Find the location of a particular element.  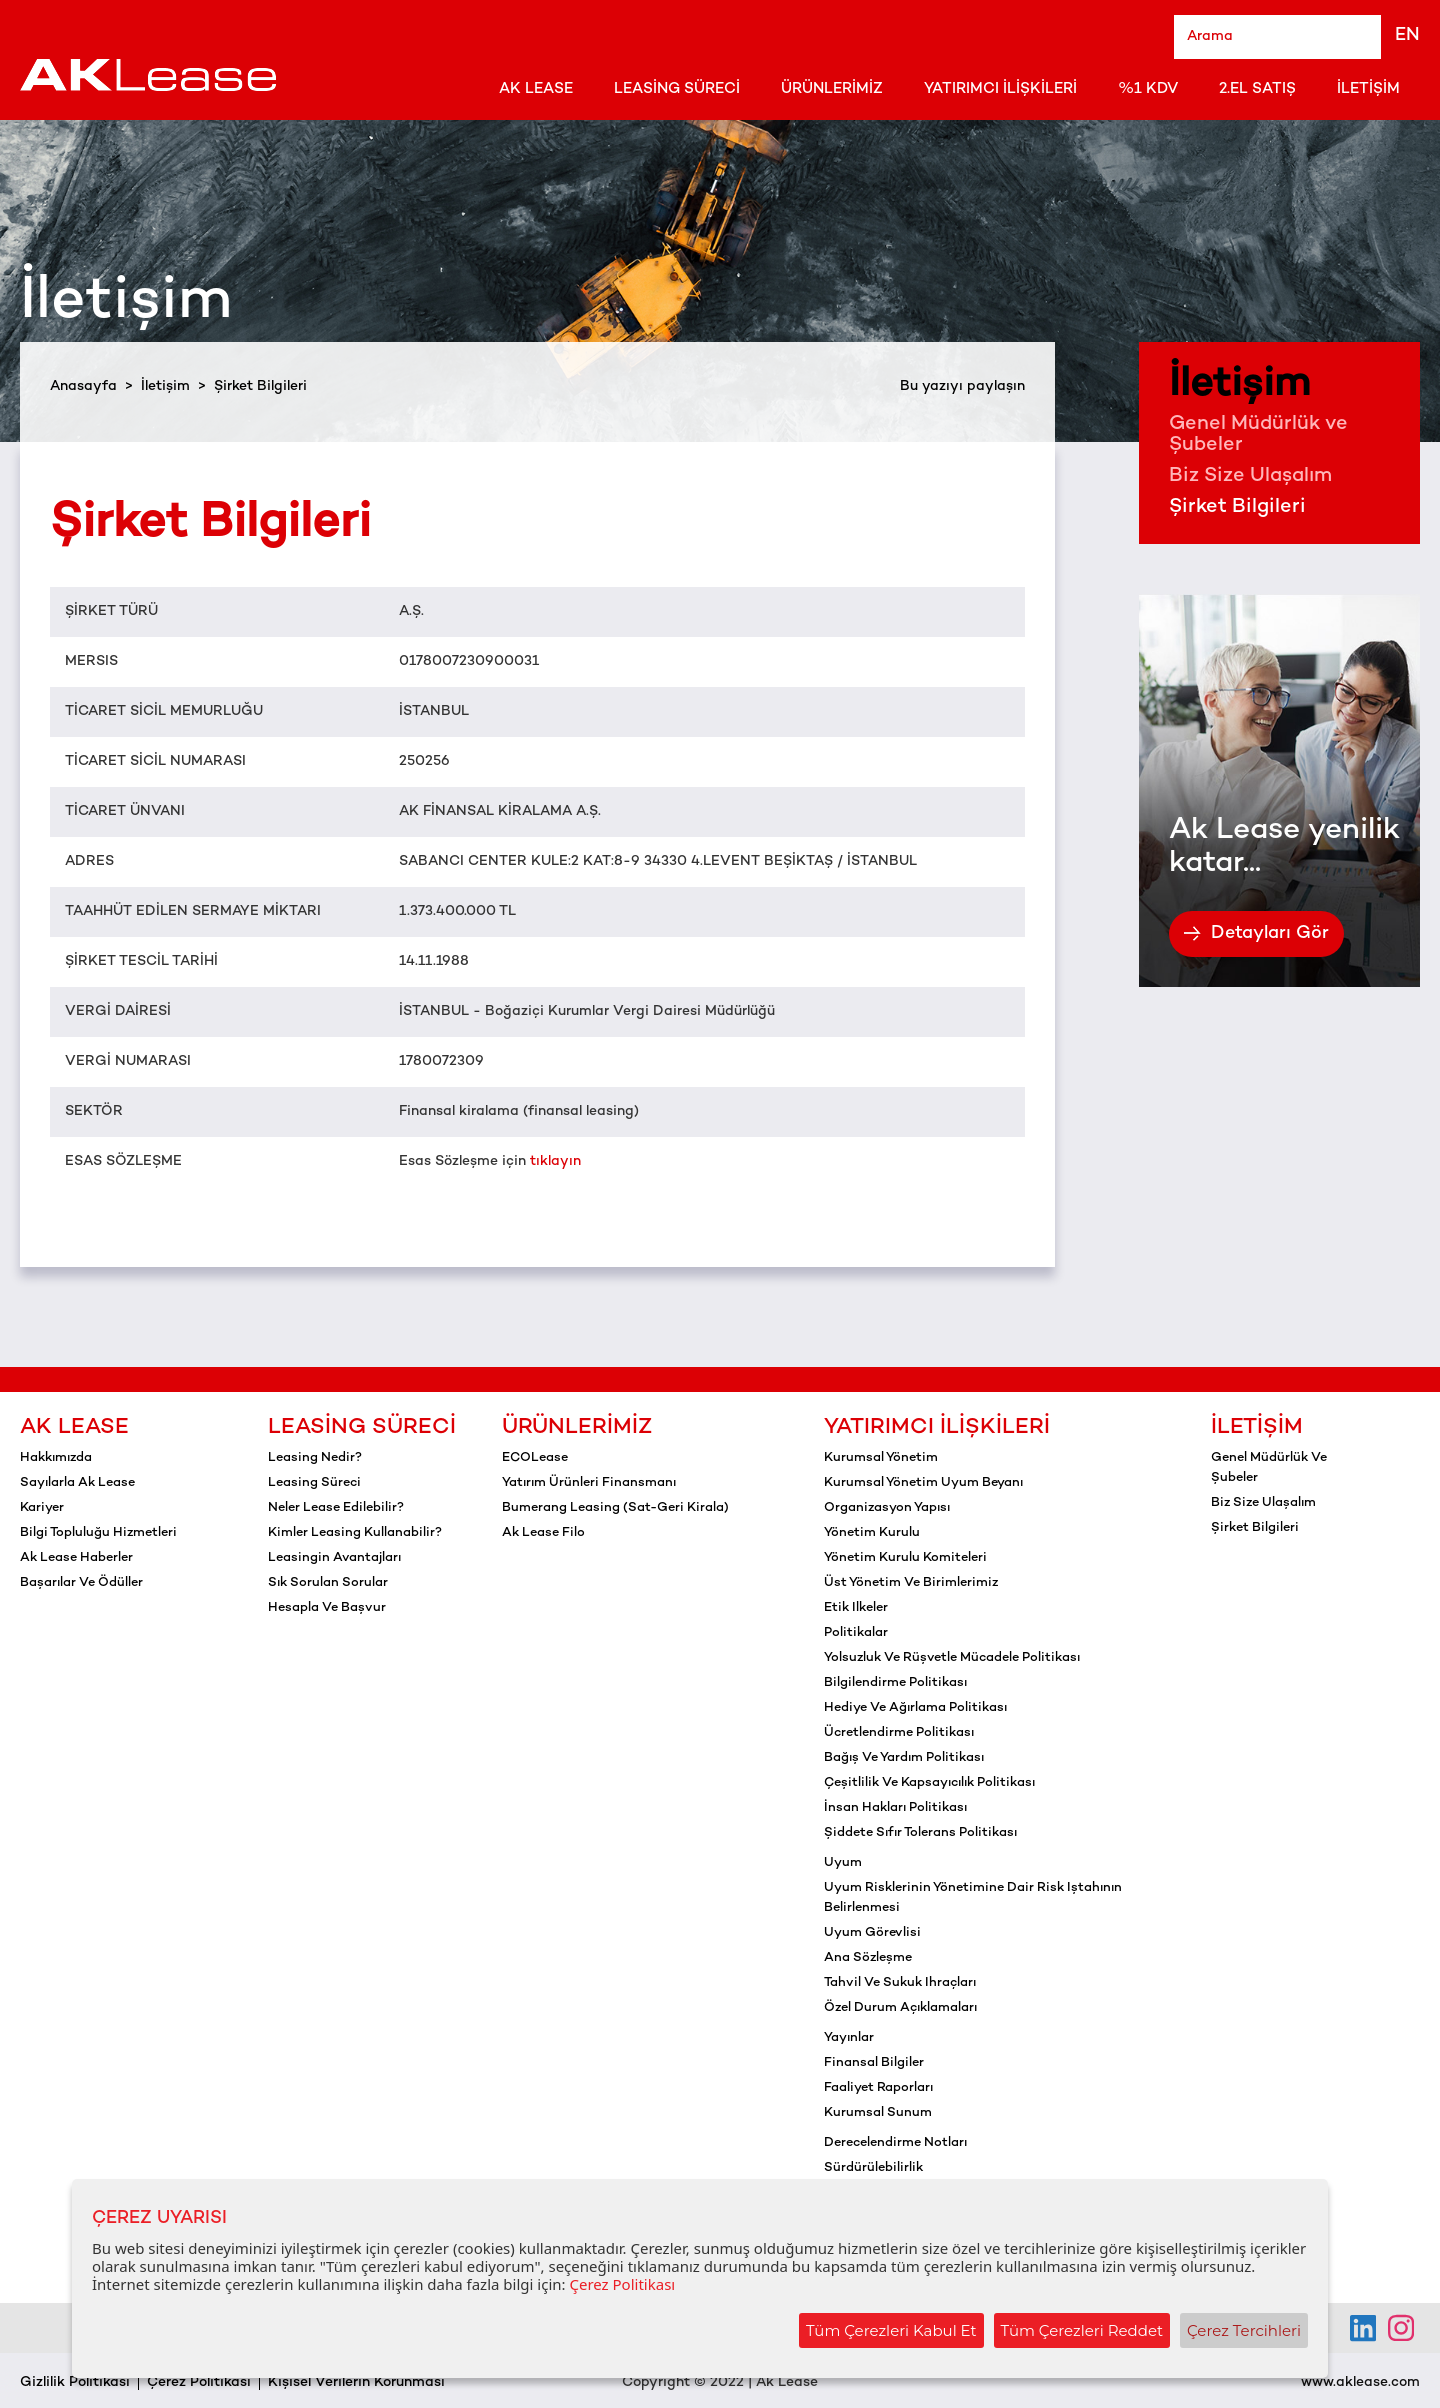

ECOLease is located at coordinates (535, 1458).